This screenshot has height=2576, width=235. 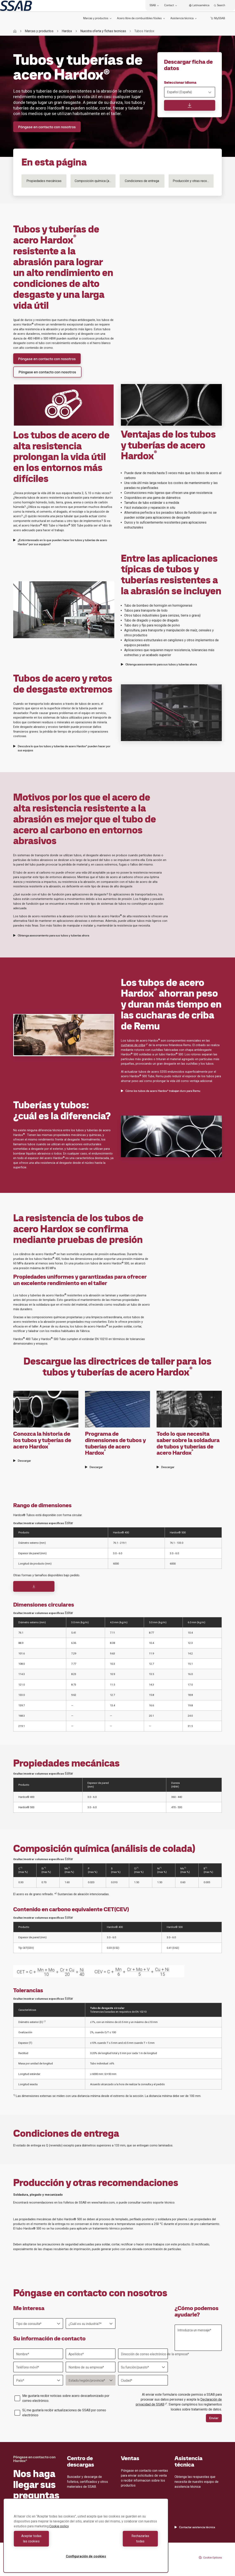 I want to click on ¿Está interesado en lo que pueden hacer los tubos y tuberías de acero Hardox® por sus equipos?, so click(x=60, y=542).